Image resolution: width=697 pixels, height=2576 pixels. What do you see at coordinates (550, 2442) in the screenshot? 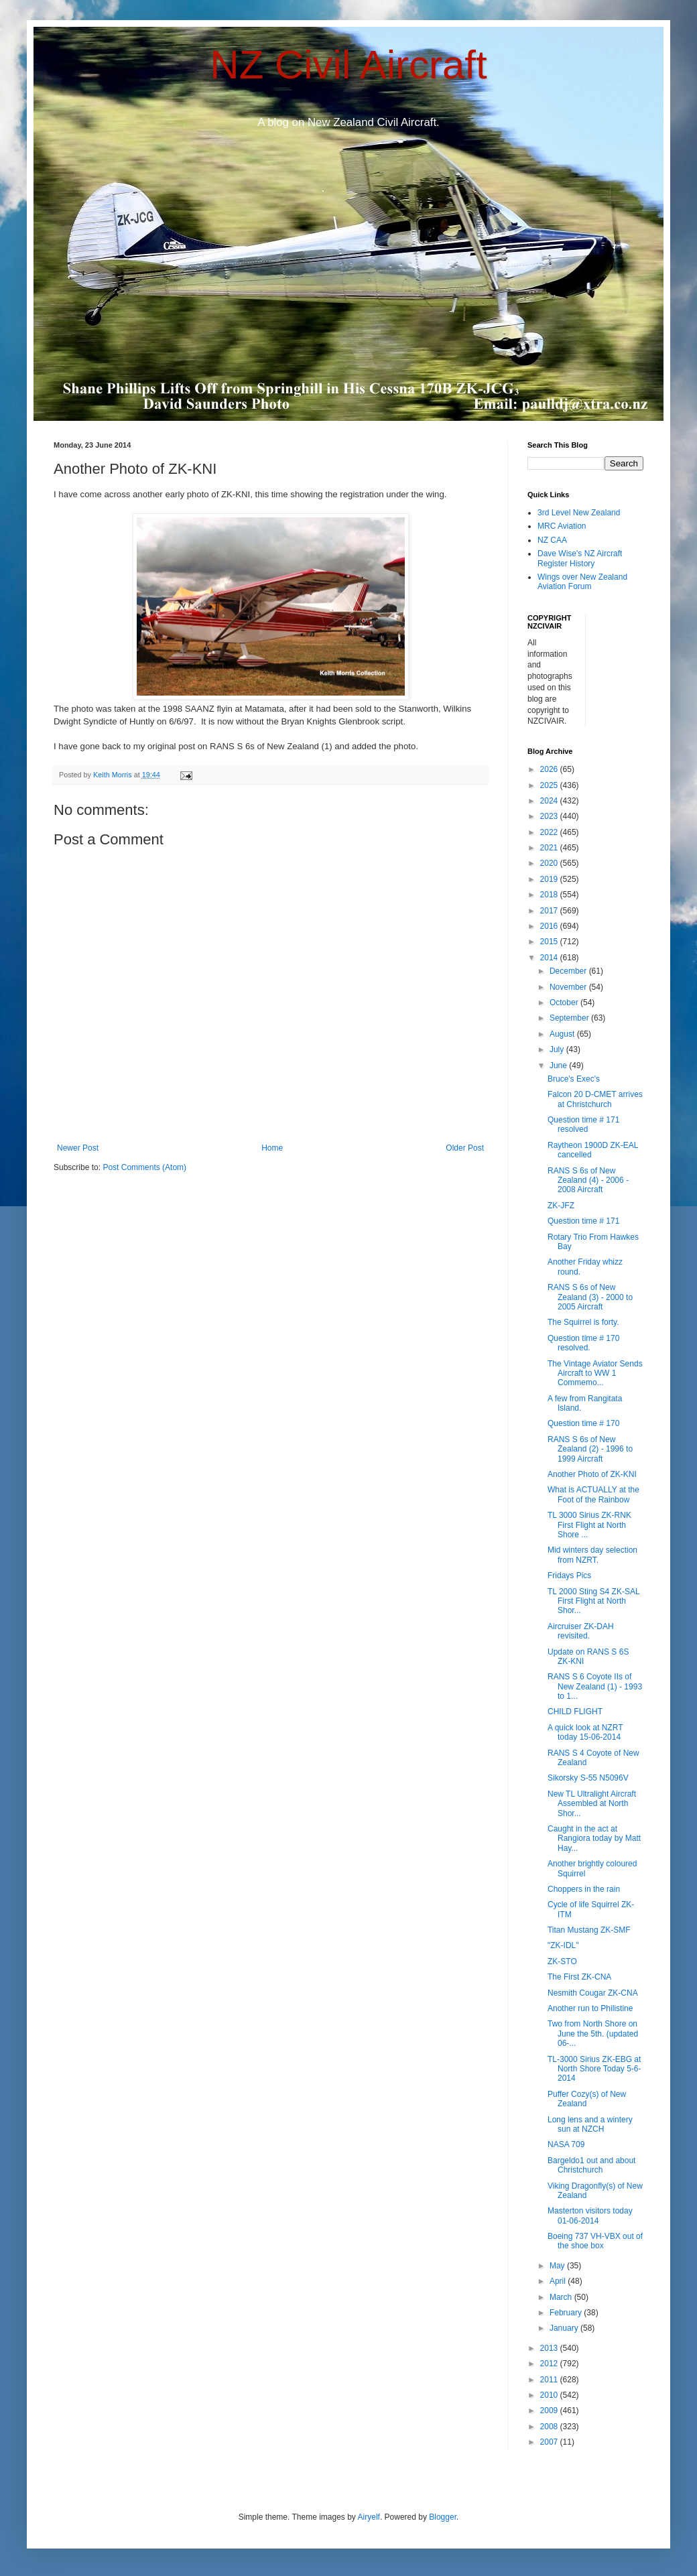
I see `2007` at bounding box center [550, 2442].